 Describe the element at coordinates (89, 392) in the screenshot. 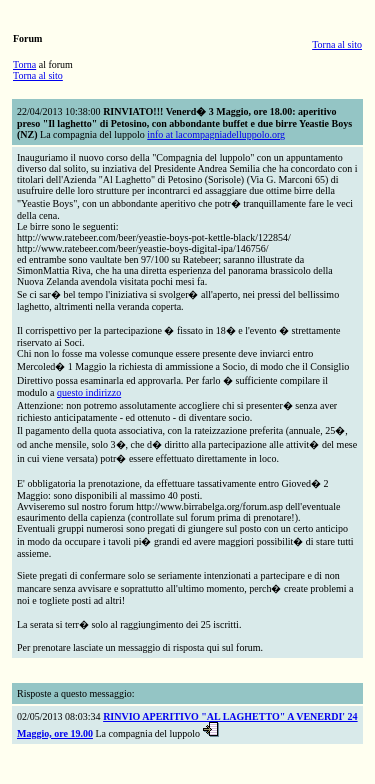

I see `questo indirizzo` at that location.